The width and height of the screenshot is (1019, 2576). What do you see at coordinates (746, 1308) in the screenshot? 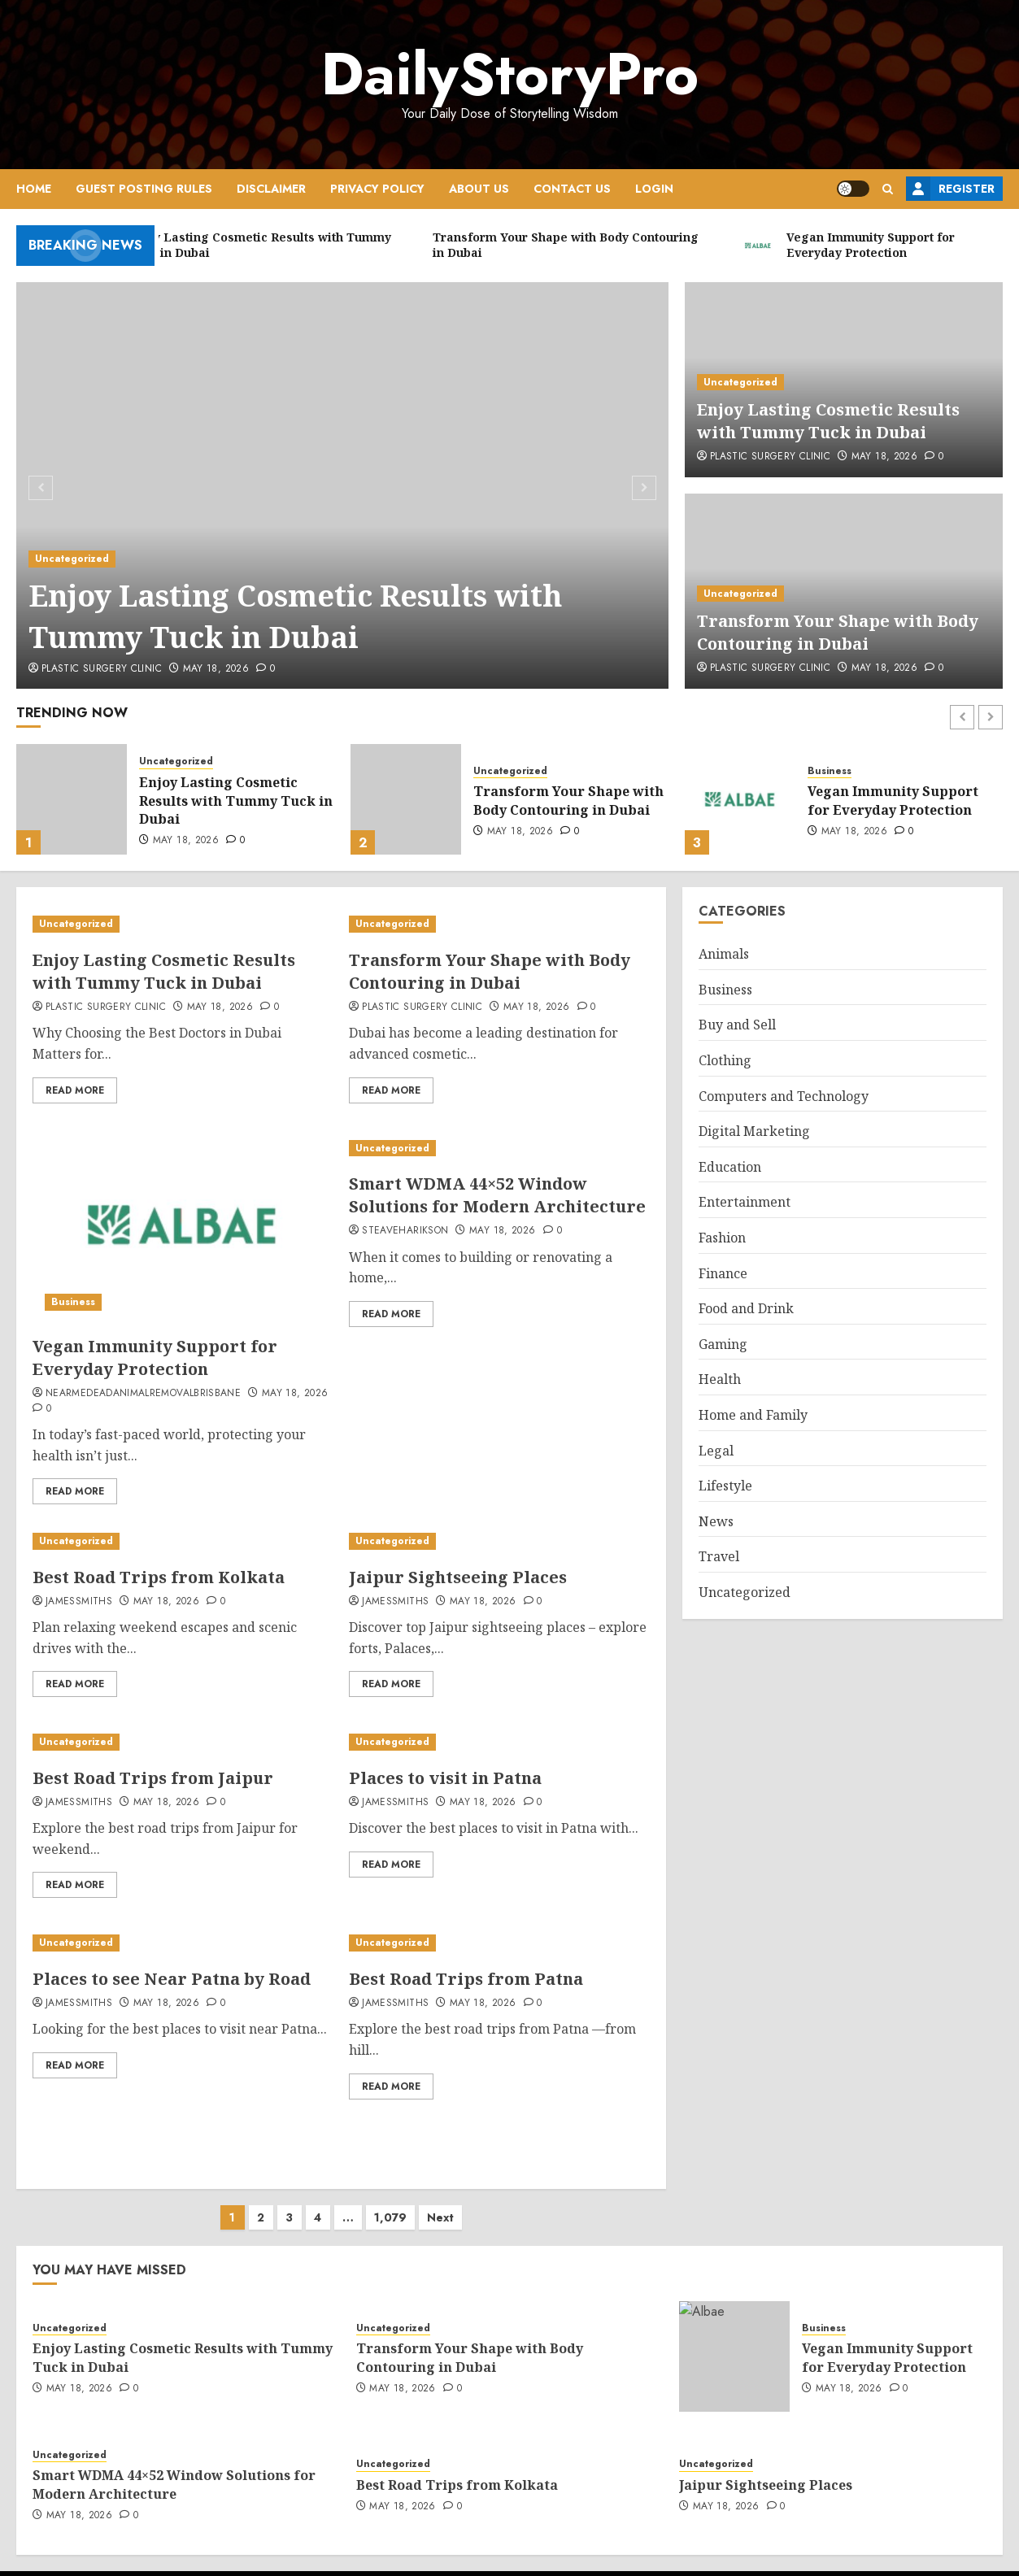
I see `Food and Drink` at bounding box center [746, 1308].